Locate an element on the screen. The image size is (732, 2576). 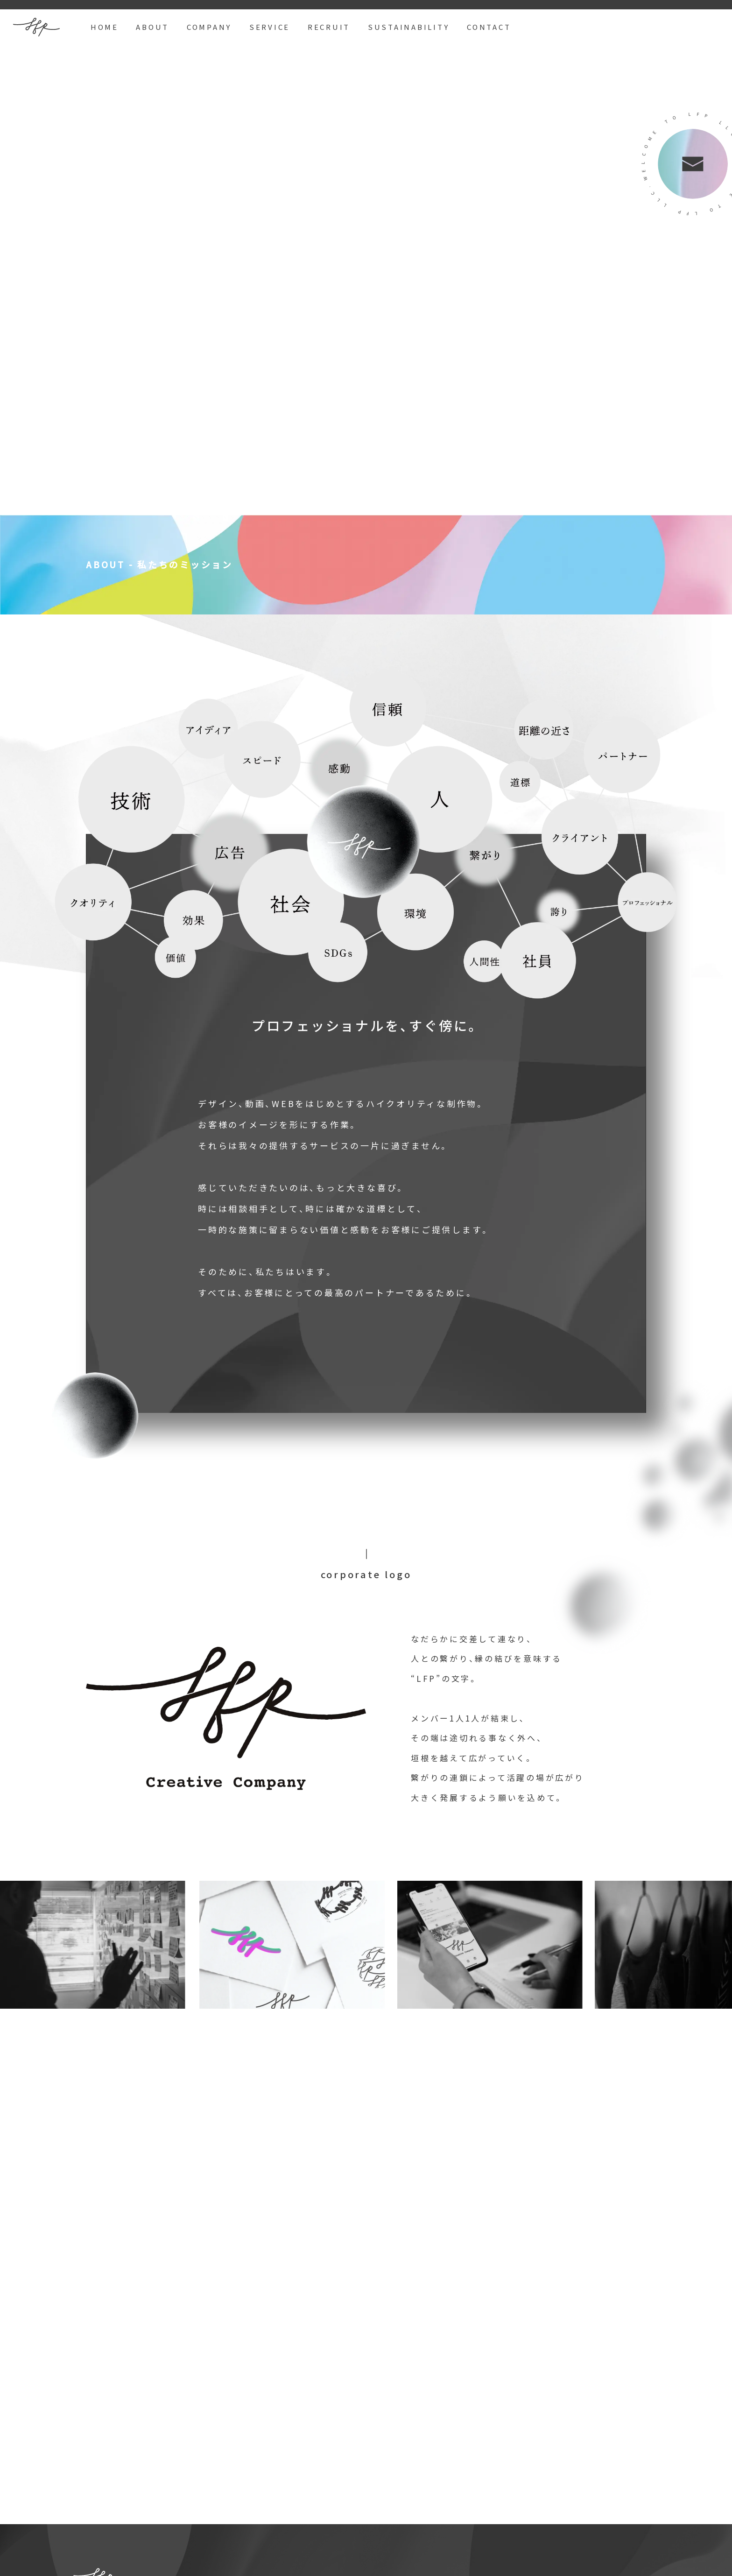
RECRUIT is located at coordinates (329, 27).